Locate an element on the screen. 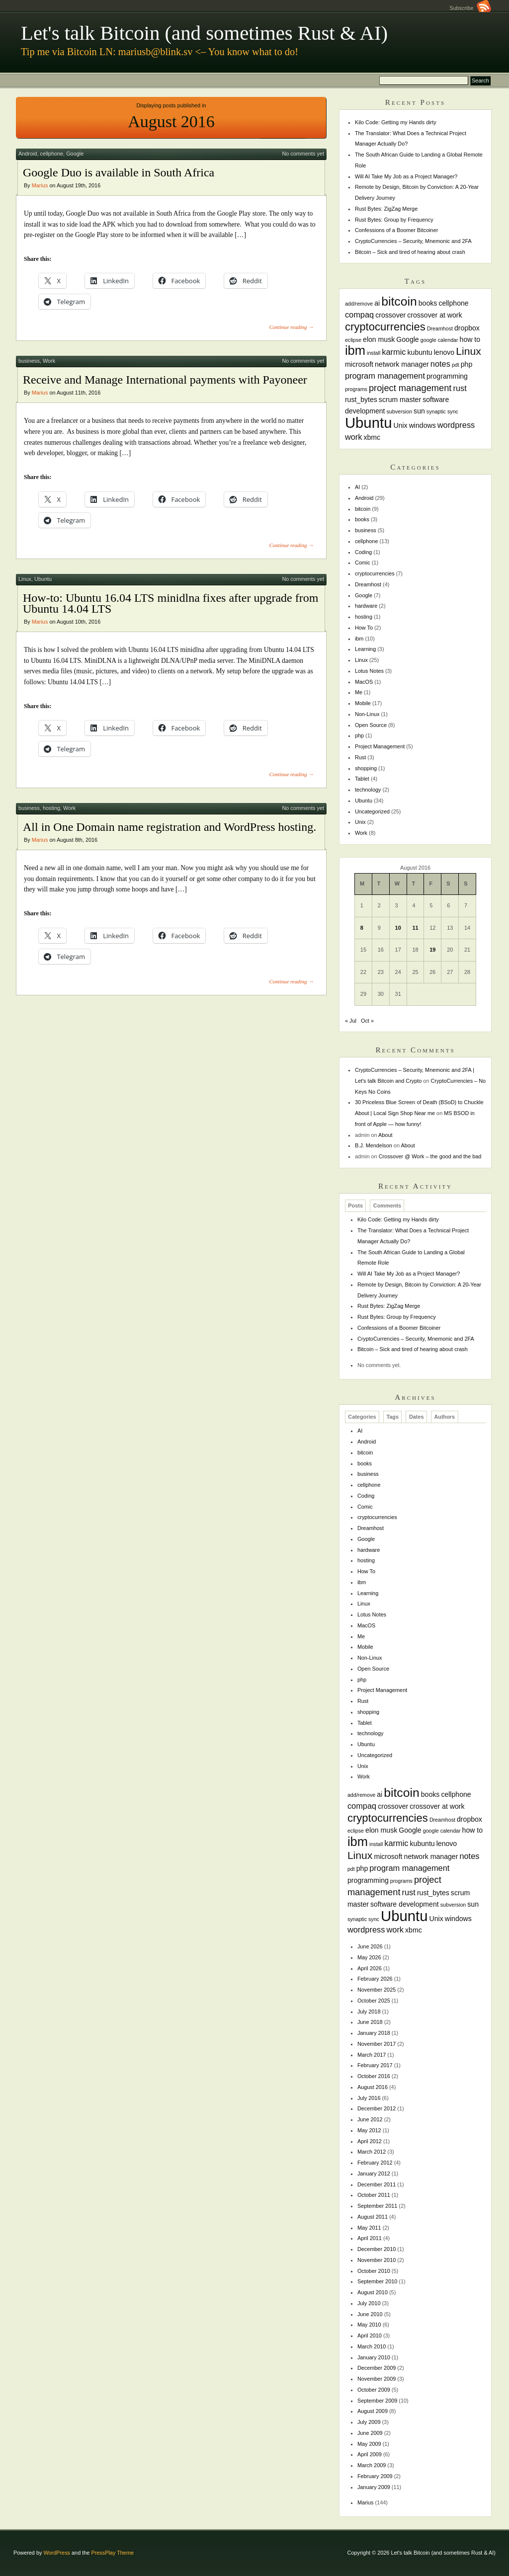 This screenshot has height=2576, width=509. wordpress [wordpress (3 items)] is located at coordinates (456, 424).